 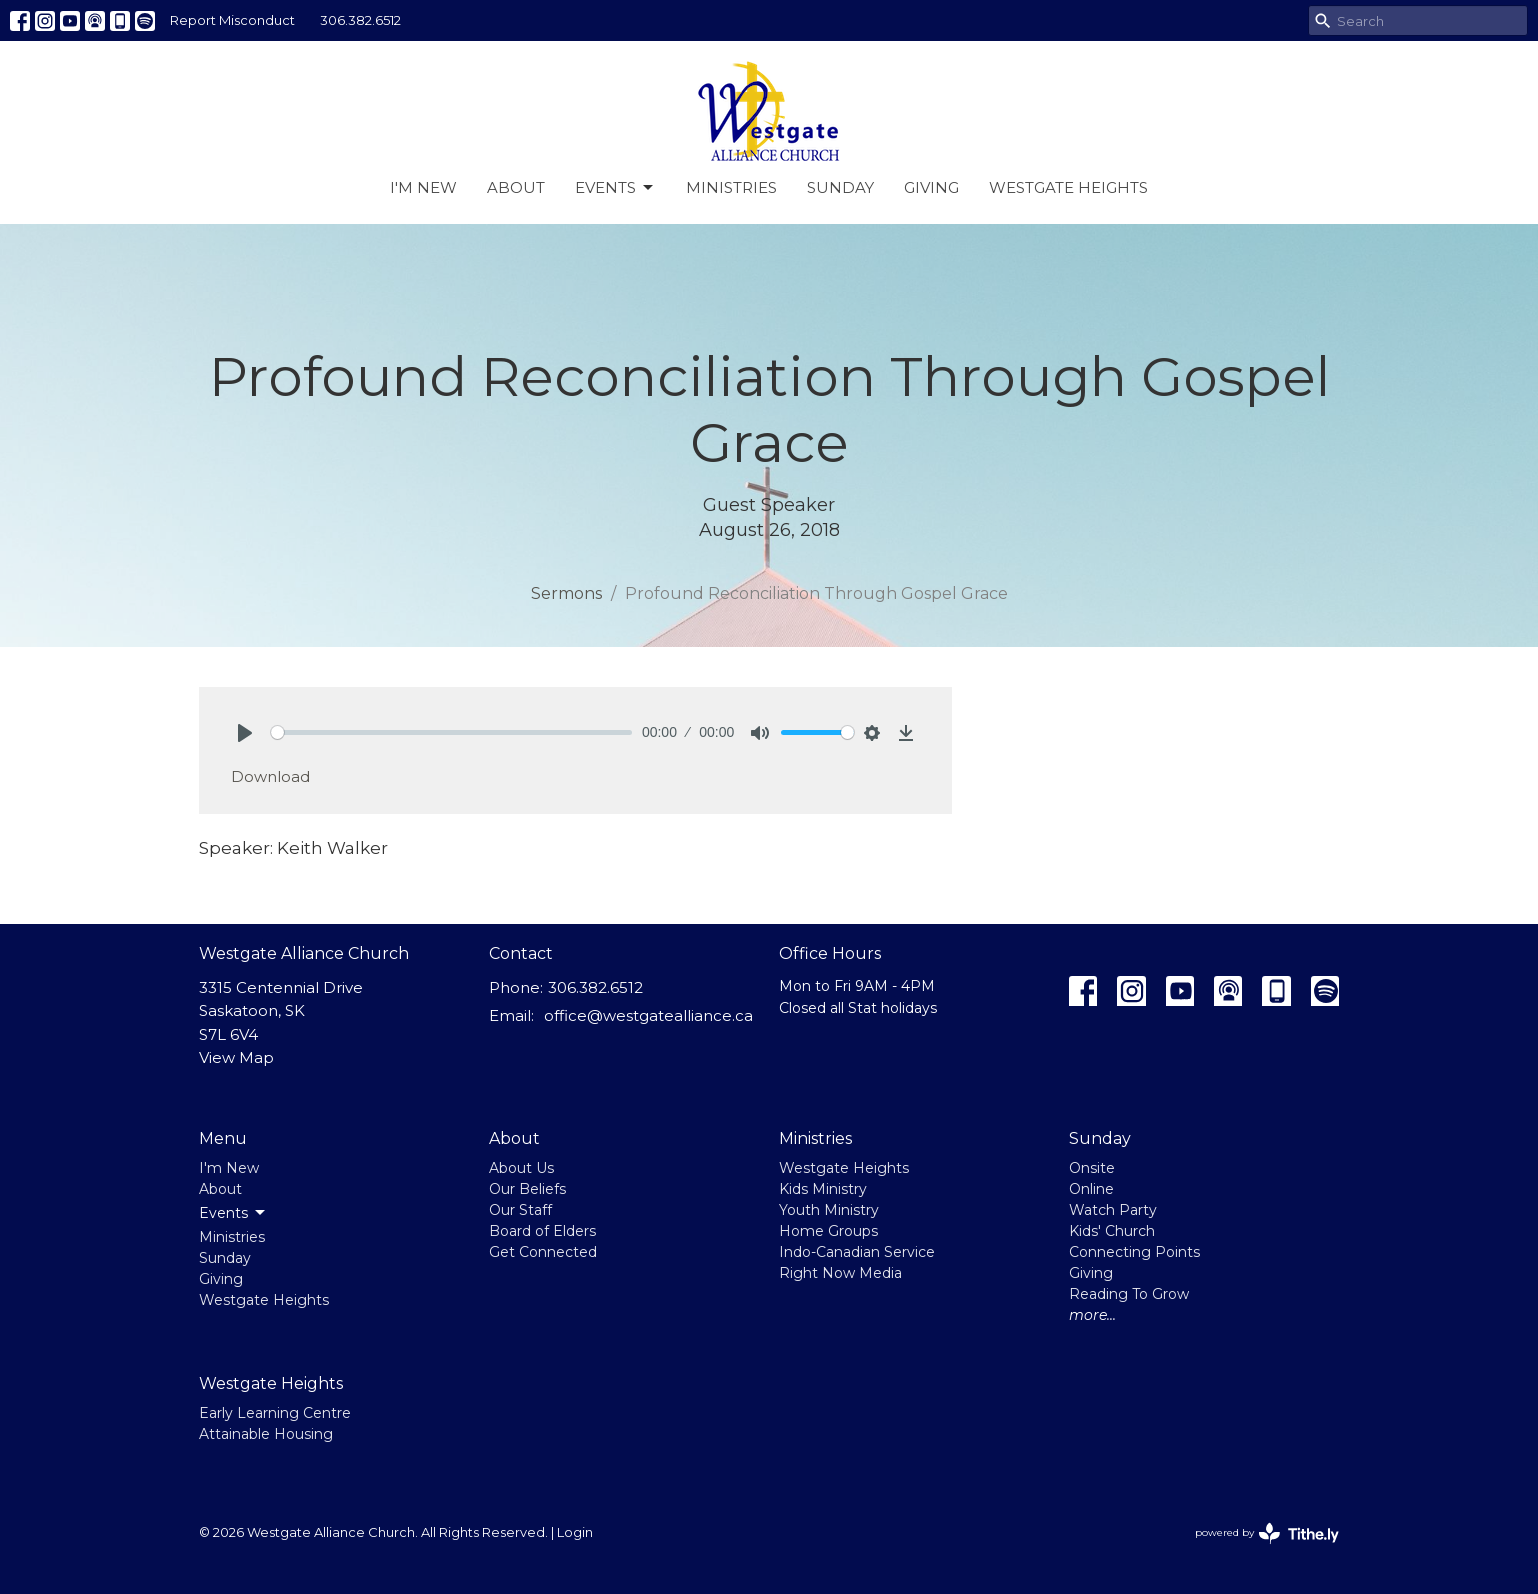 I want to click on Our Beliefs, so click(x=527, y=1189).